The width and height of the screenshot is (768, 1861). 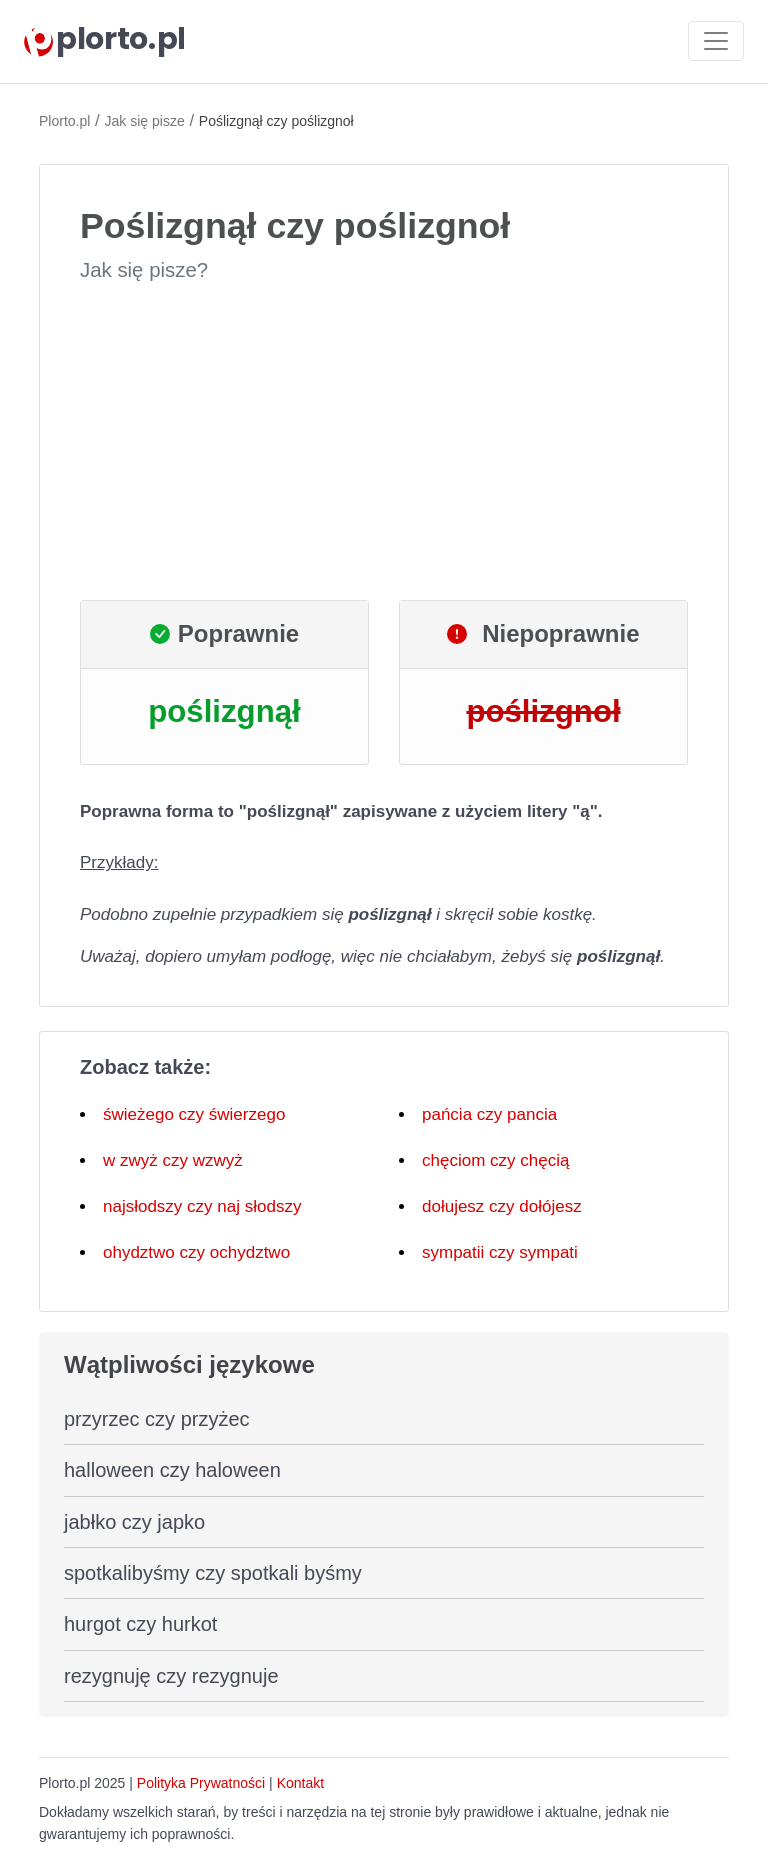 What do you see at coordinates (502, 1206) in the screenshot?
I see `dołujesz czy dołójesz` at bounding box center [502, 1206].